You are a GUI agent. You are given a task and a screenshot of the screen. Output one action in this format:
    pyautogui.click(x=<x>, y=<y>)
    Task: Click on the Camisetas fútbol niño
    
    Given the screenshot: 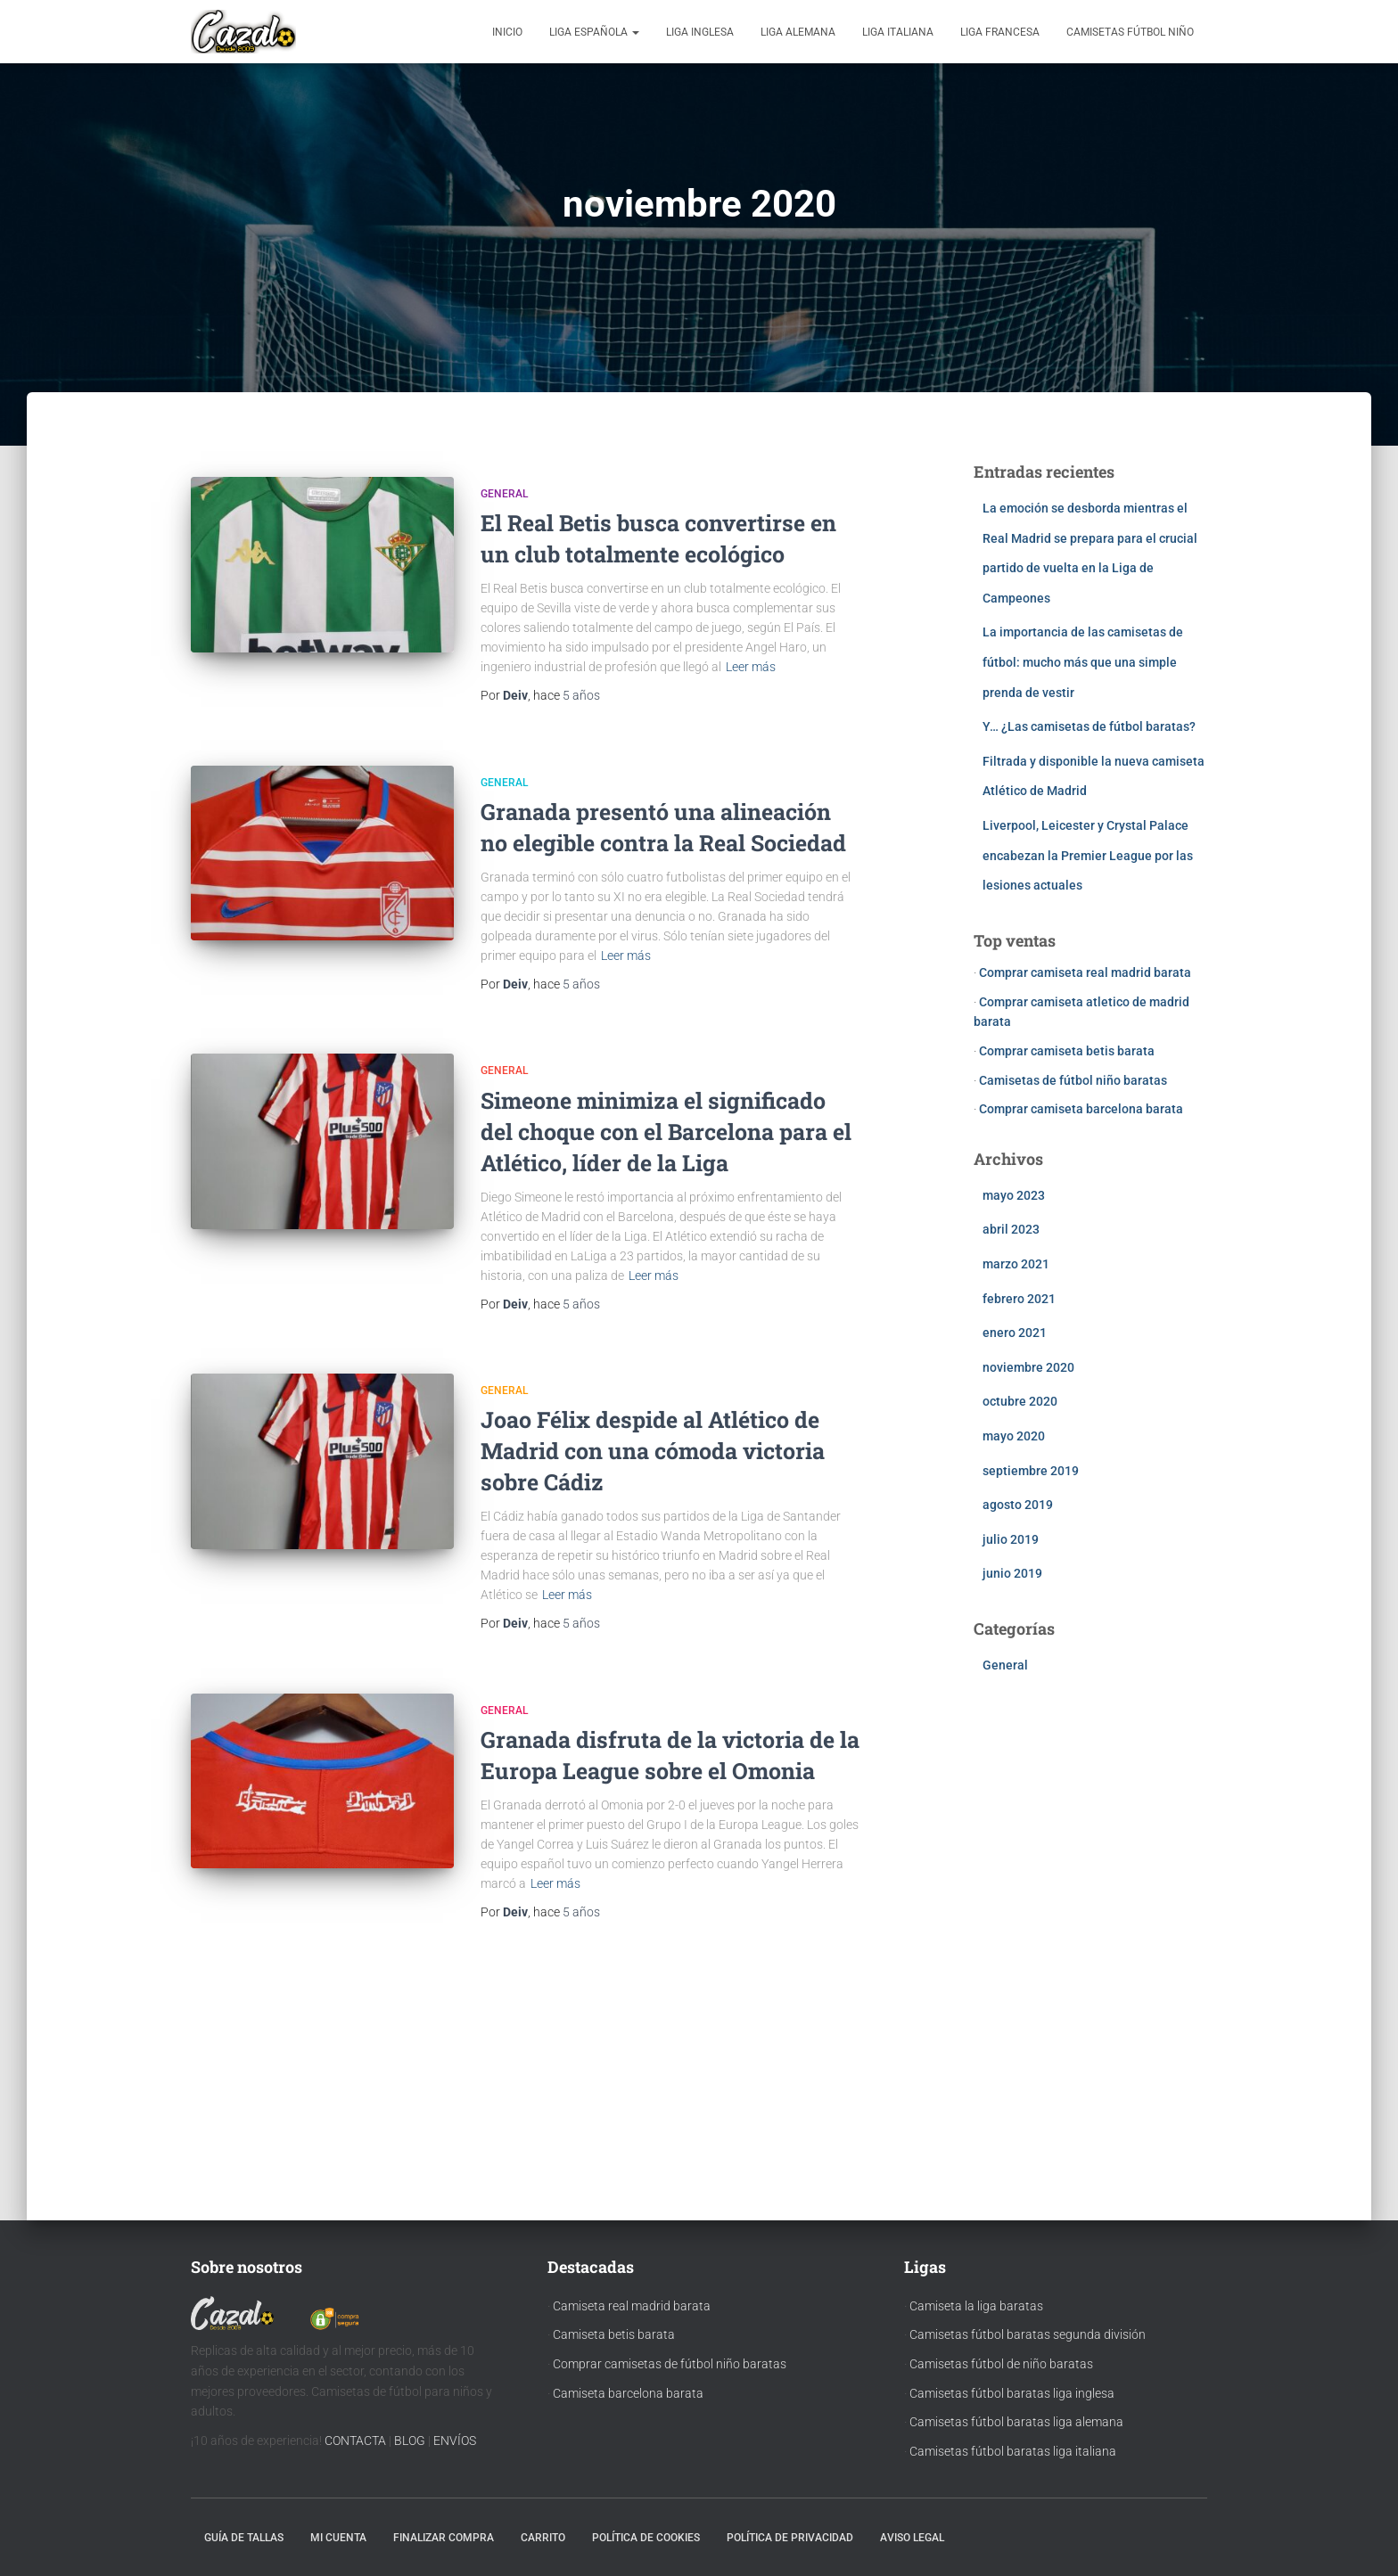 What is the action you would take?
    pyautogui.click(x=1130, y=32)
    